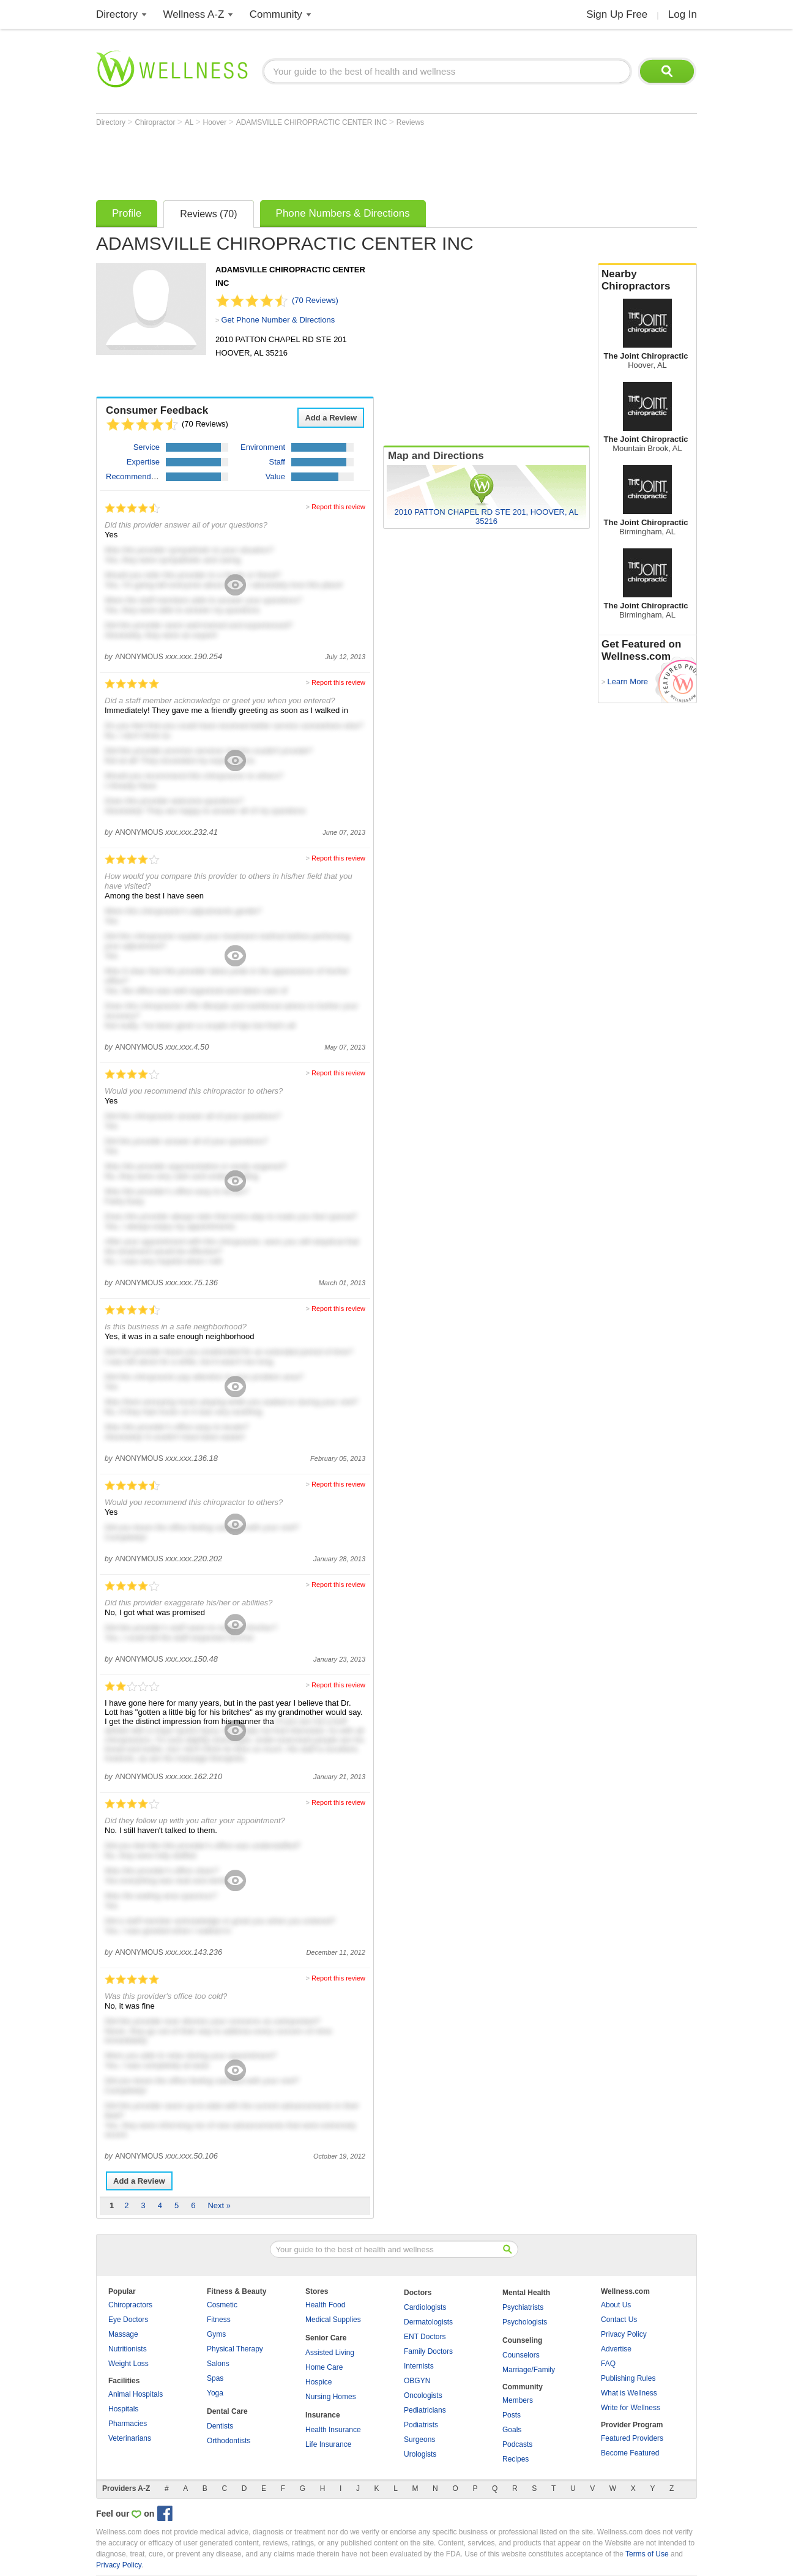 The width and height of the screenshot is (793, 2576). Describe the element at coordinates (428, 2322) in the screenshot. I see `Dermatologists` at that location.